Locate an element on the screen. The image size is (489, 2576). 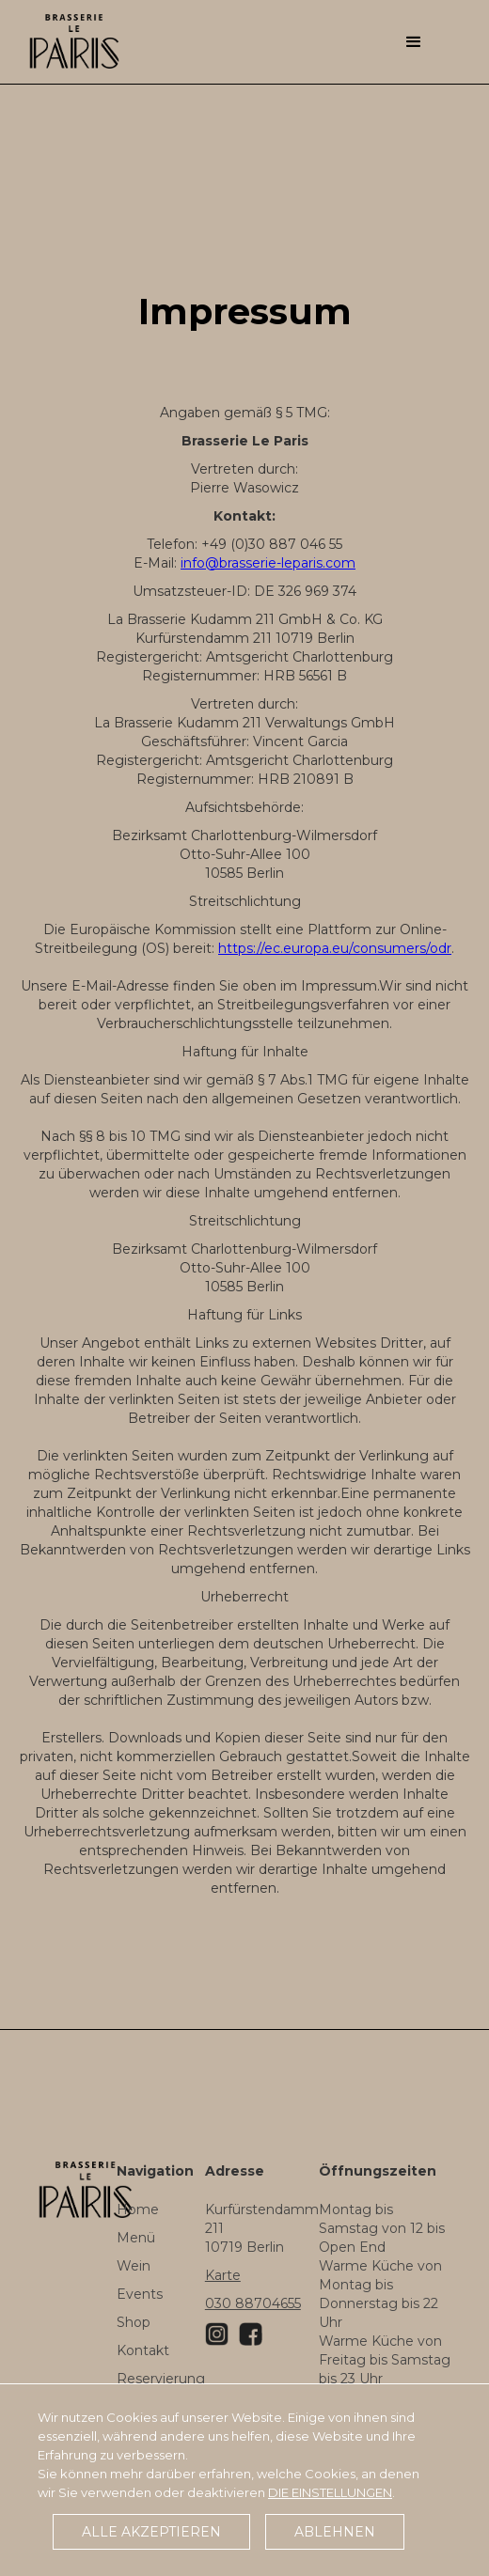
die Einstellungen is located at coordinates (330, 2492).